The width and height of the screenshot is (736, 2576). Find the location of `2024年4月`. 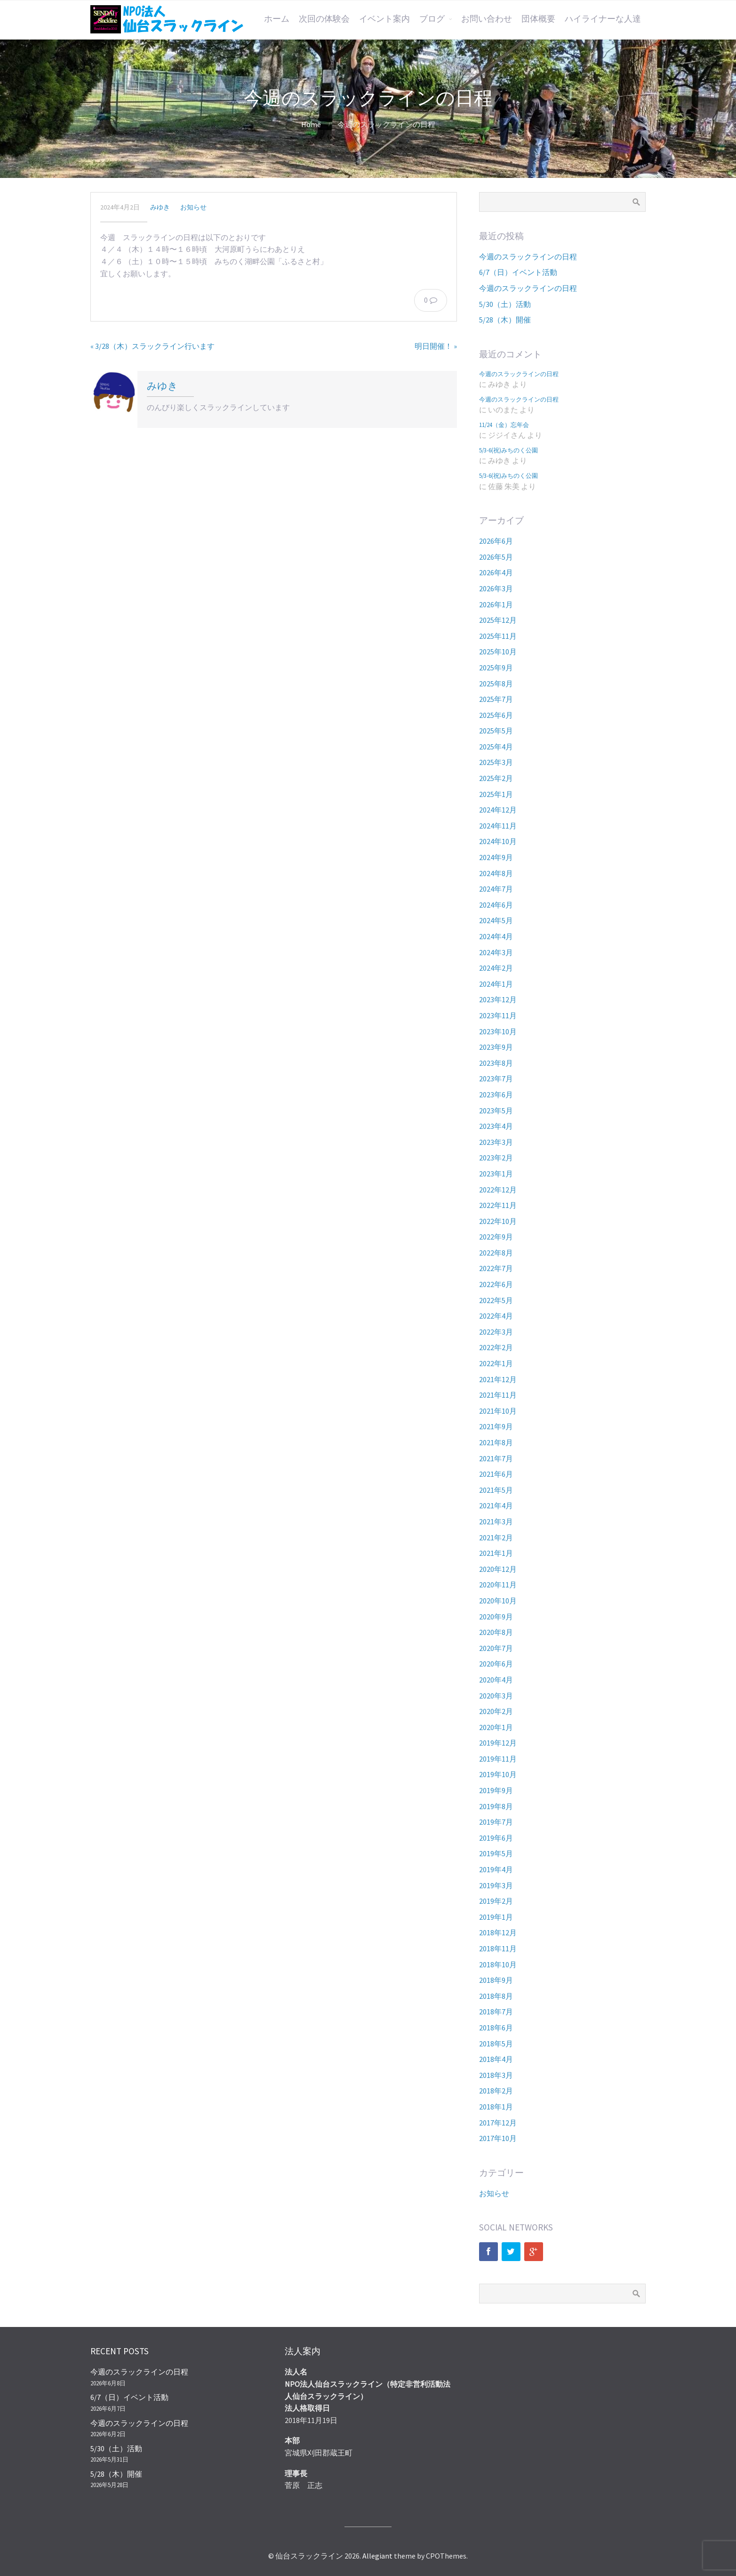

2024年4月 is located at coordinates (496, 936).